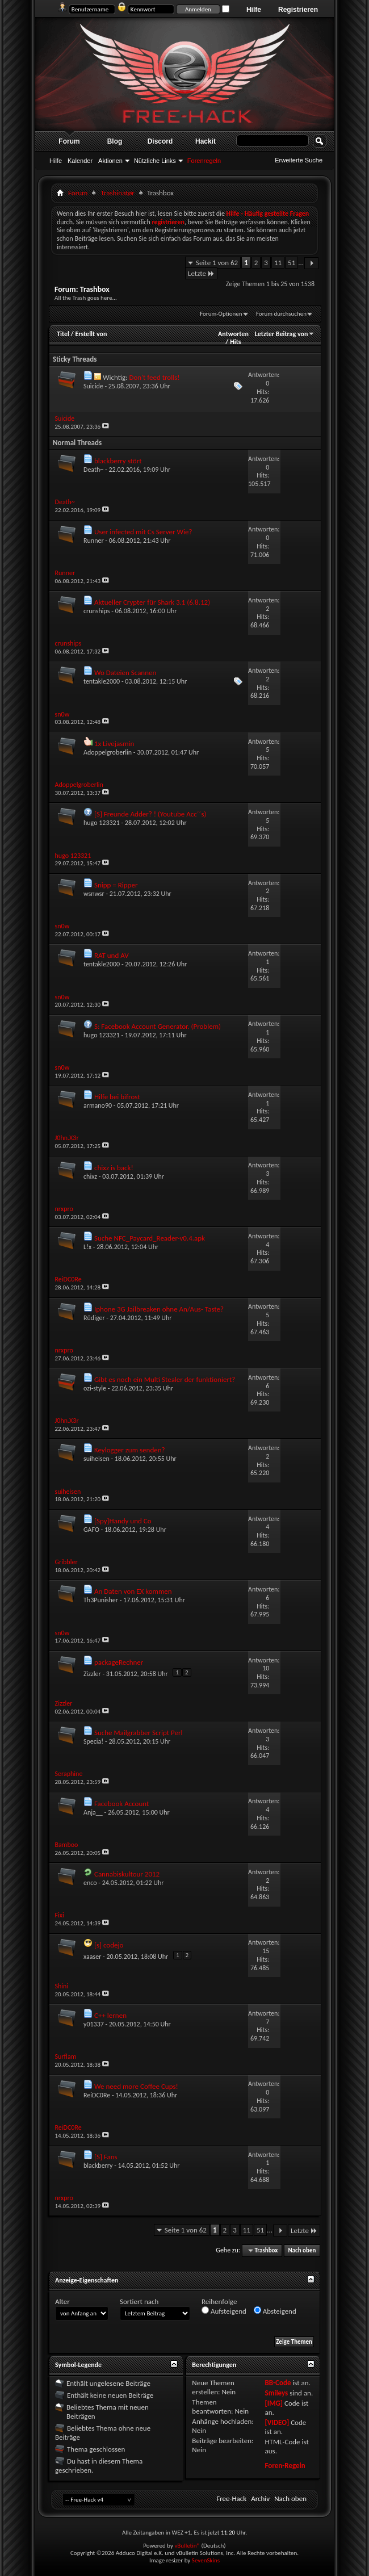 The width and height of the screenshot is (369, 2576). What do you see at coordinates (150, 814) in the screenshot?
I see `[S] Freunde Adder? ! (Youtube Acc´´s)` at bounding box center [150, 814].